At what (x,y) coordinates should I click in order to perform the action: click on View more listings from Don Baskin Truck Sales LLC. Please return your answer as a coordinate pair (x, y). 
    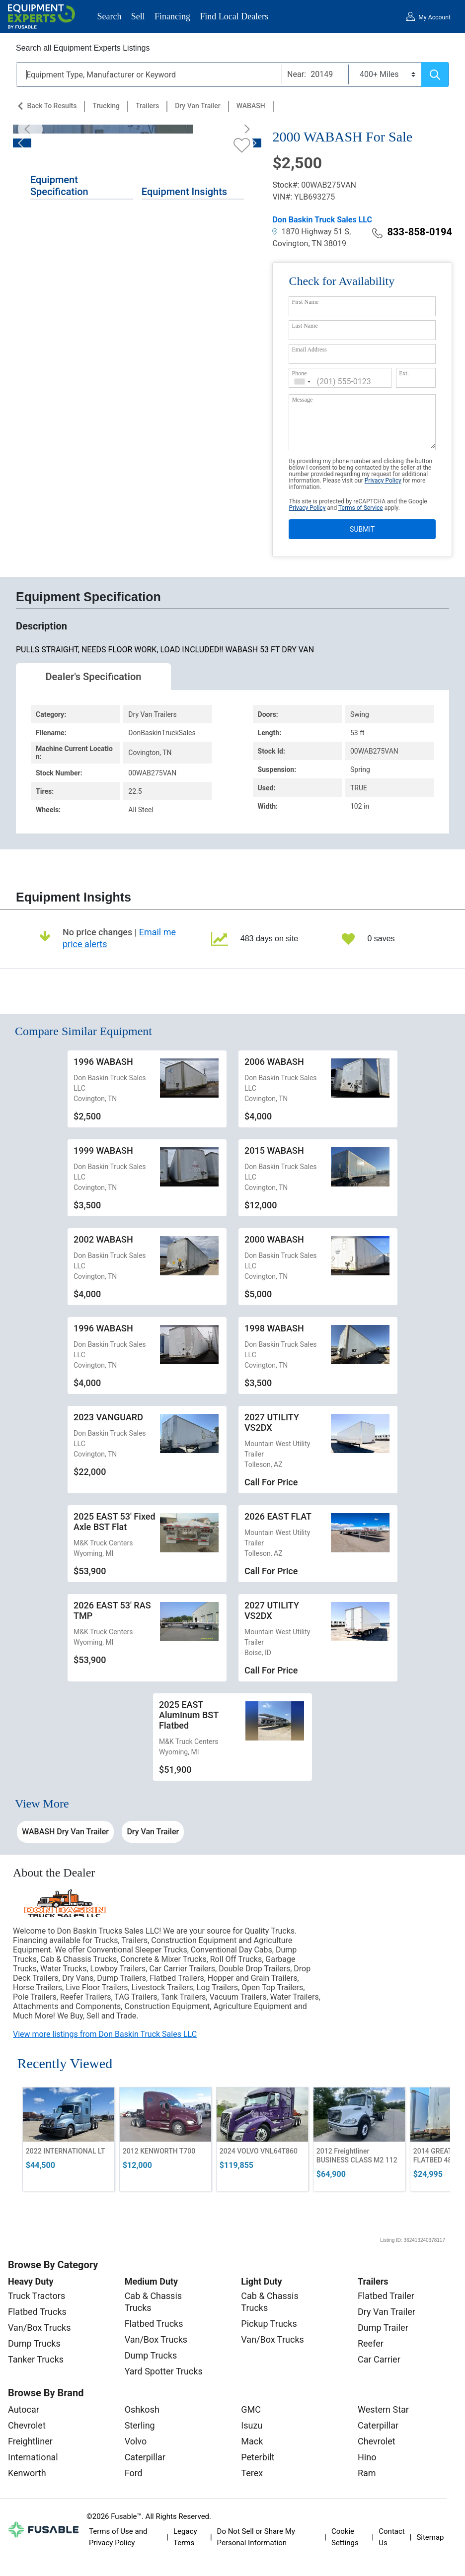
    Looking at the image, I should click on (105, 2034).